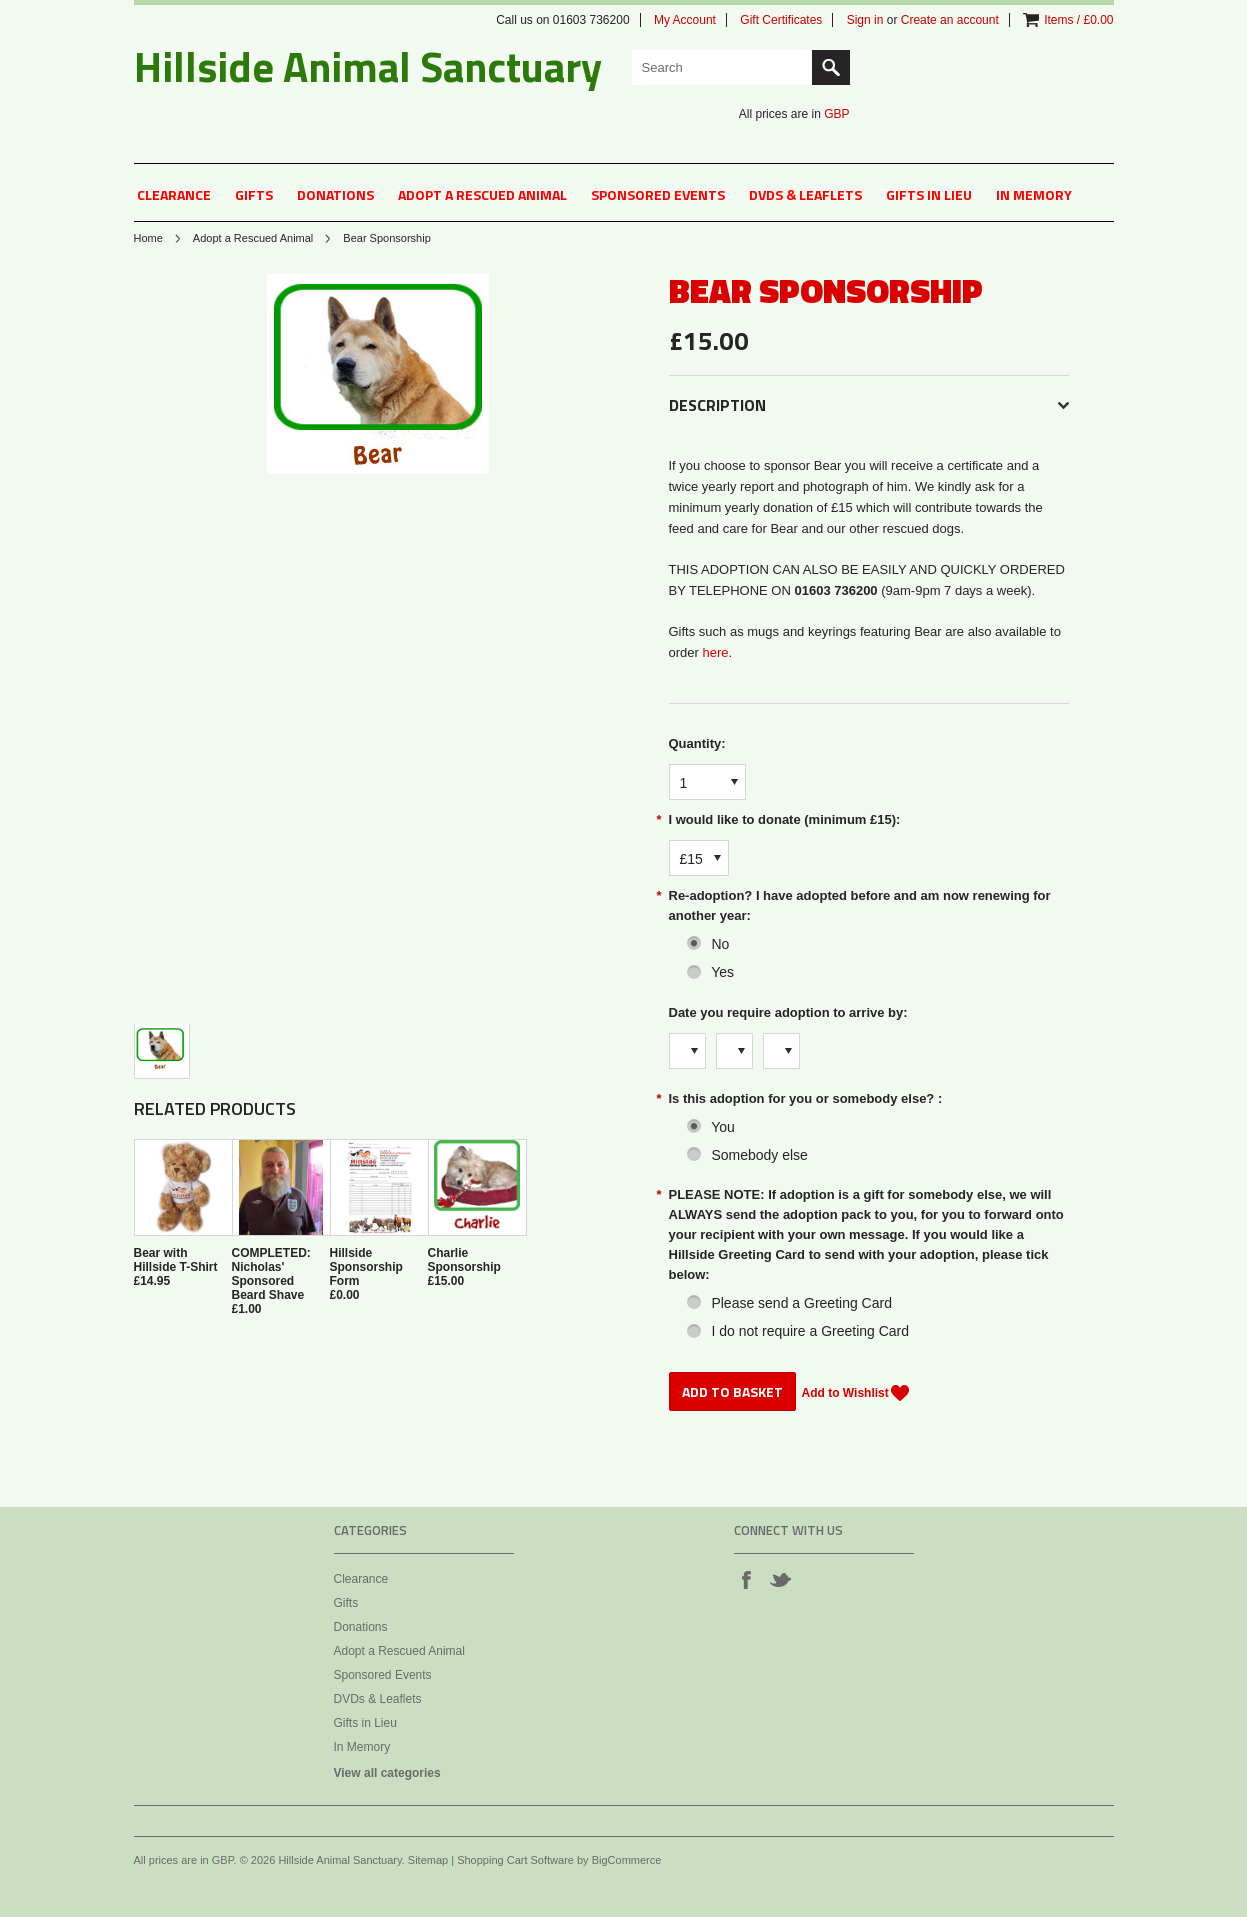 This screenshot has width=1247, height=1917. I want to click on Gifts, so click(254, 194).